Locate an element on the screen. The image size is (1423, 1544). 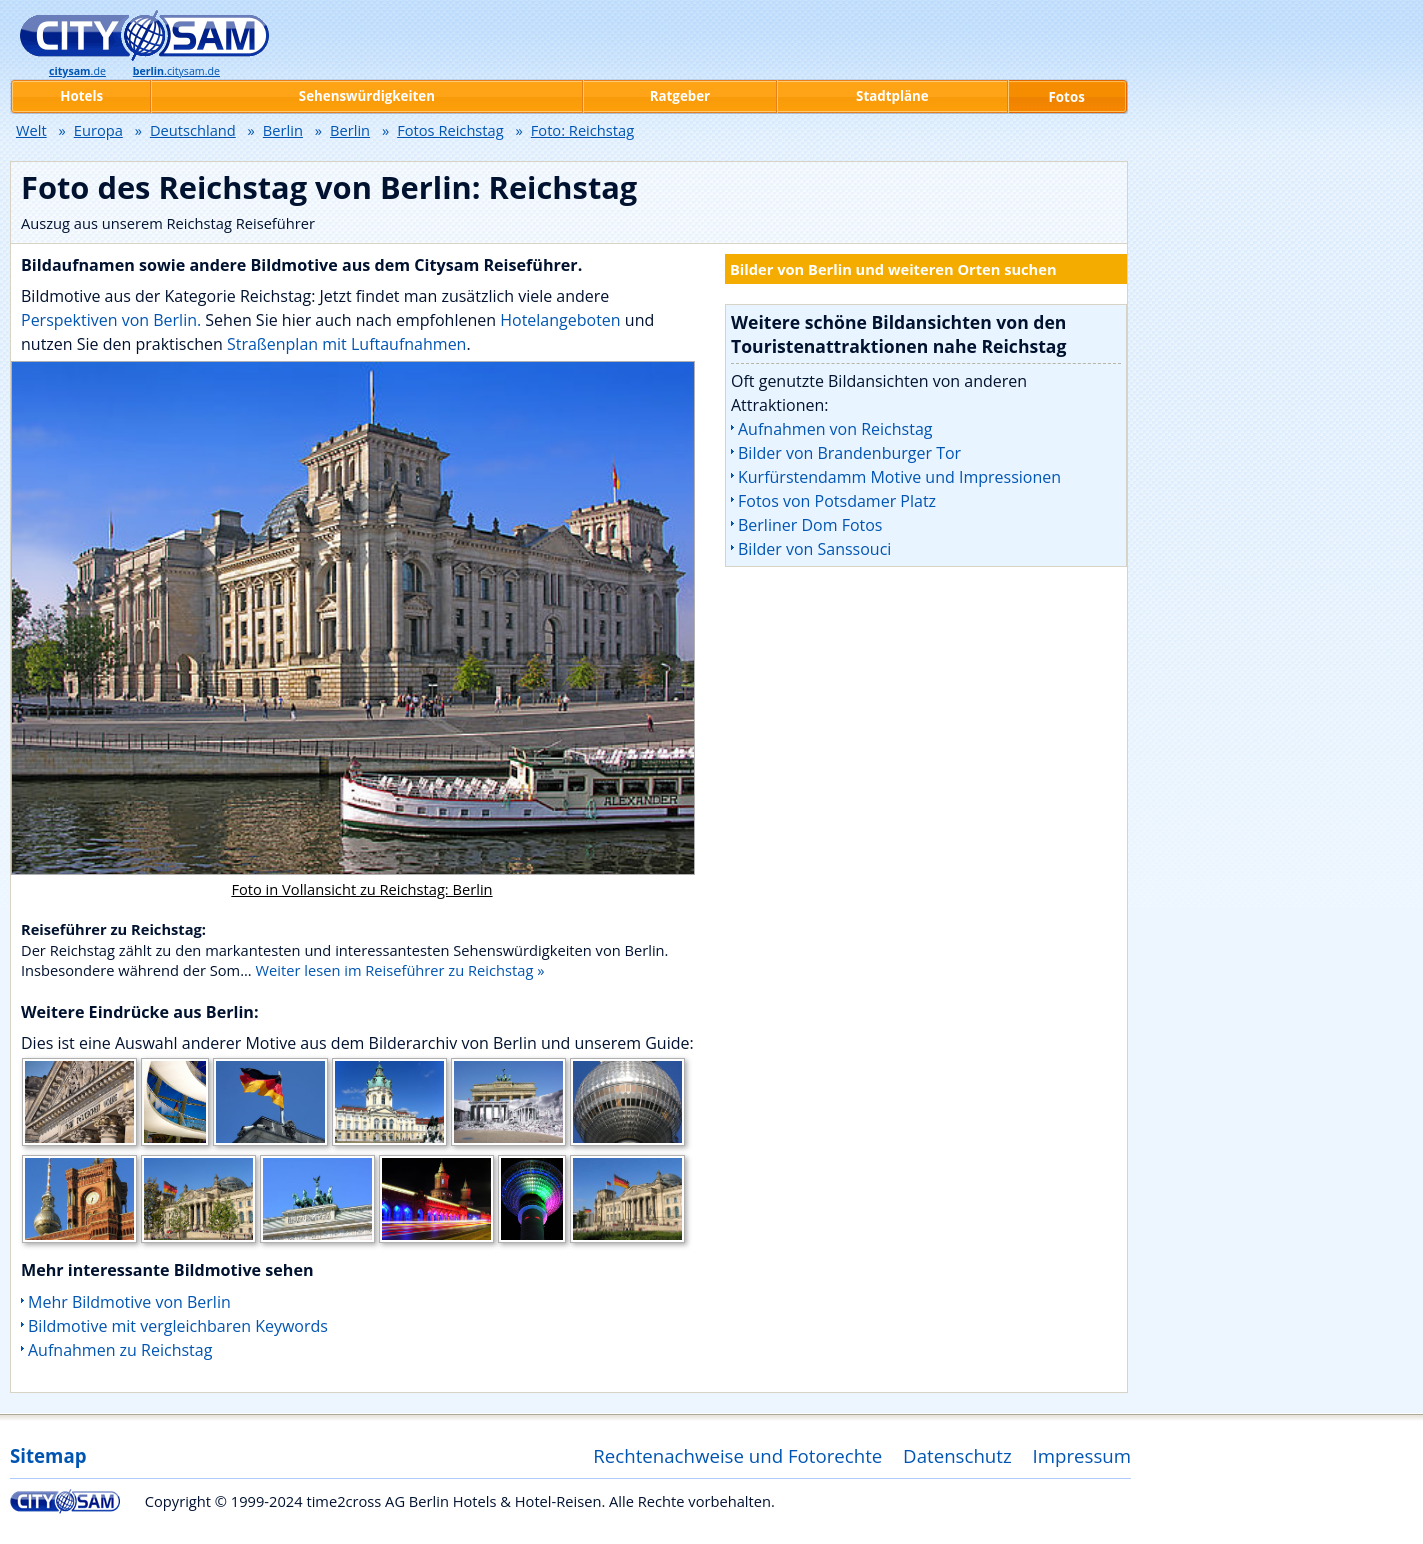
Berliner Dom Fotos is located at coordinates (810, 525).